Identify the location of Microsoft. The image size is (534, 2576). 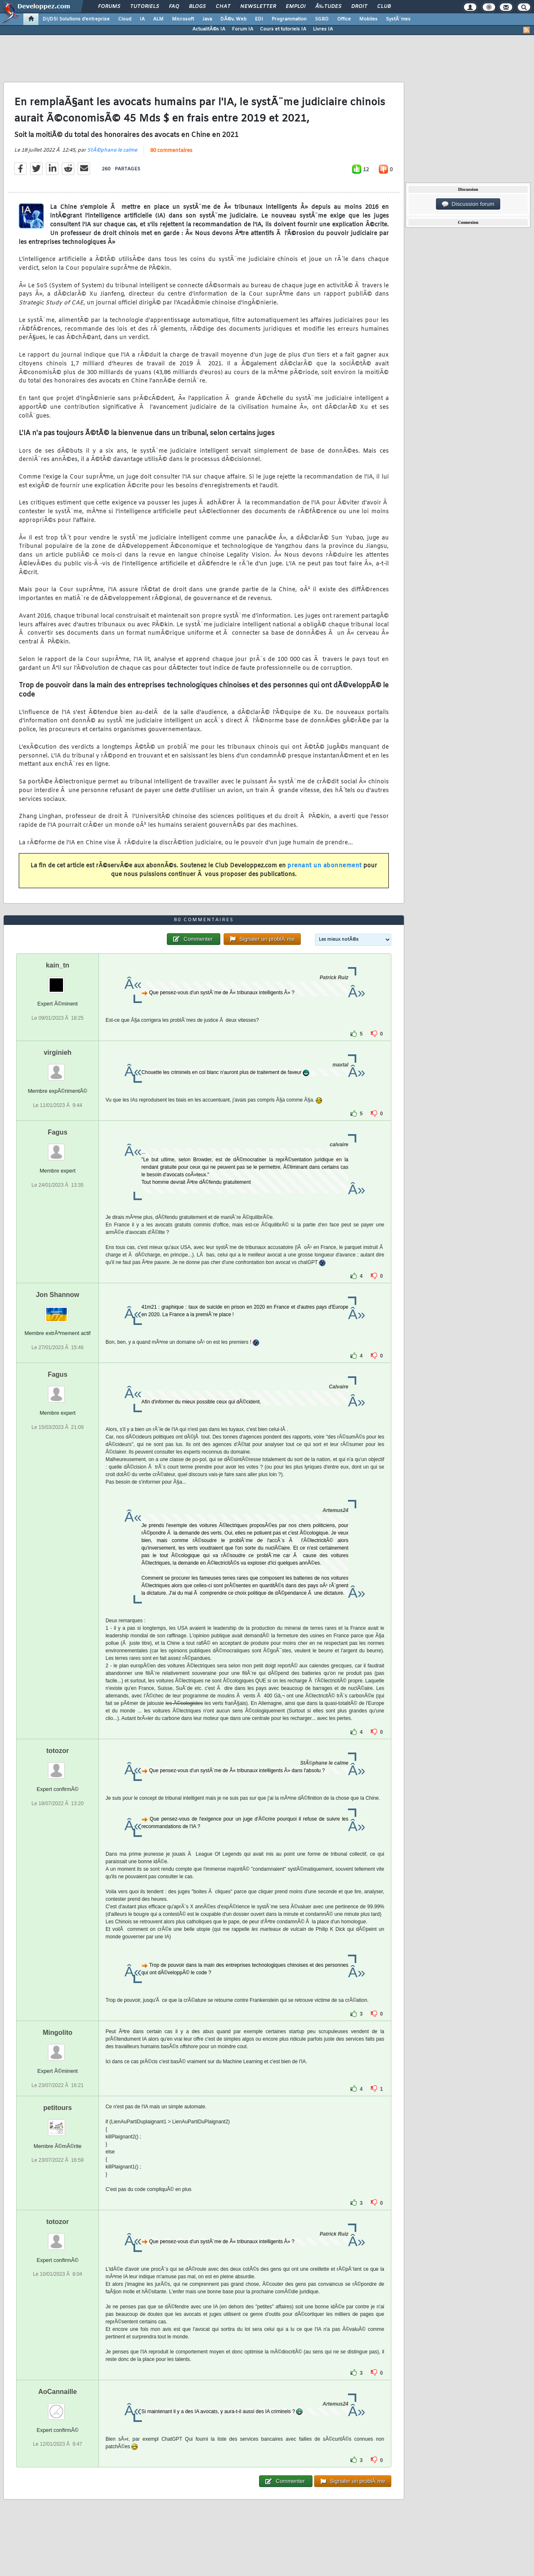
(183, 19).